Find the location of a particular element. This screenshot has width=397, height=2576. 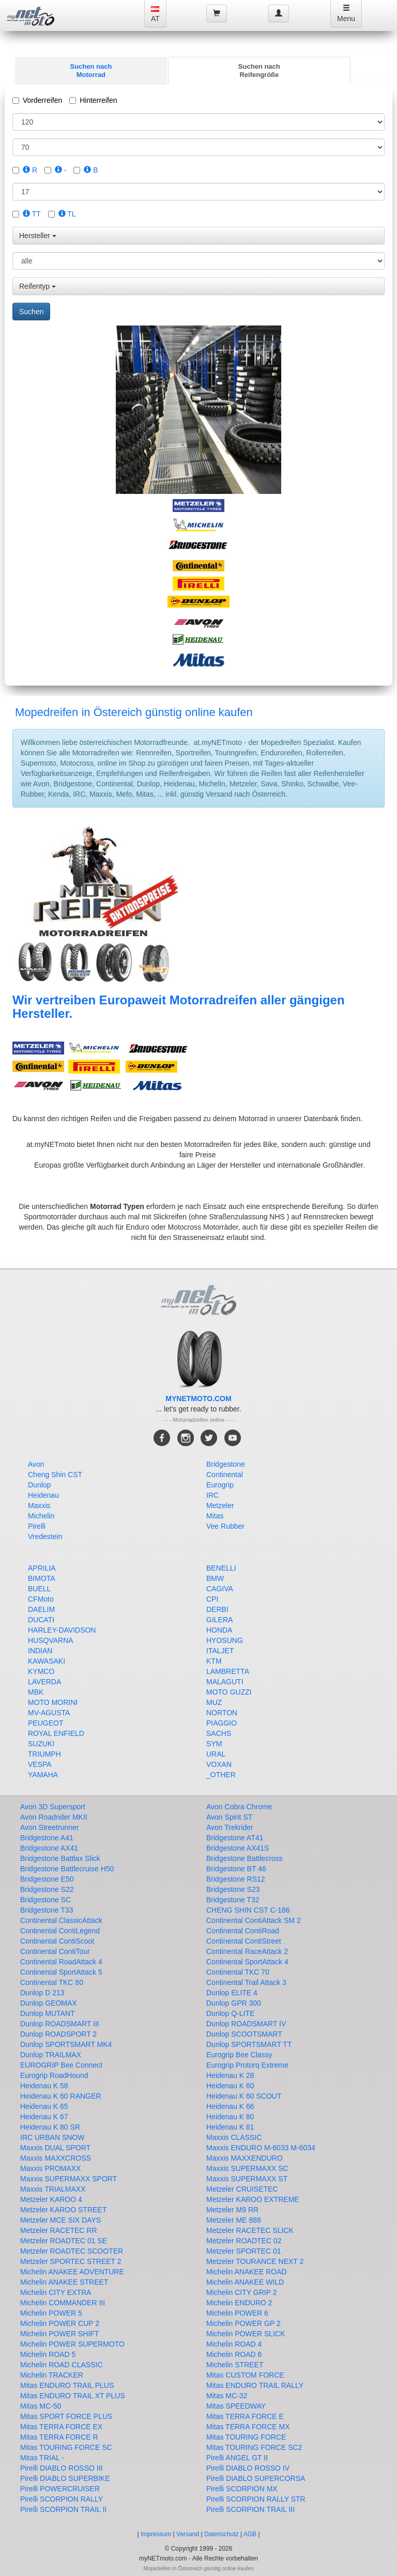

HARLEY-DAVIDSON is located at coordinates (62, 1630).